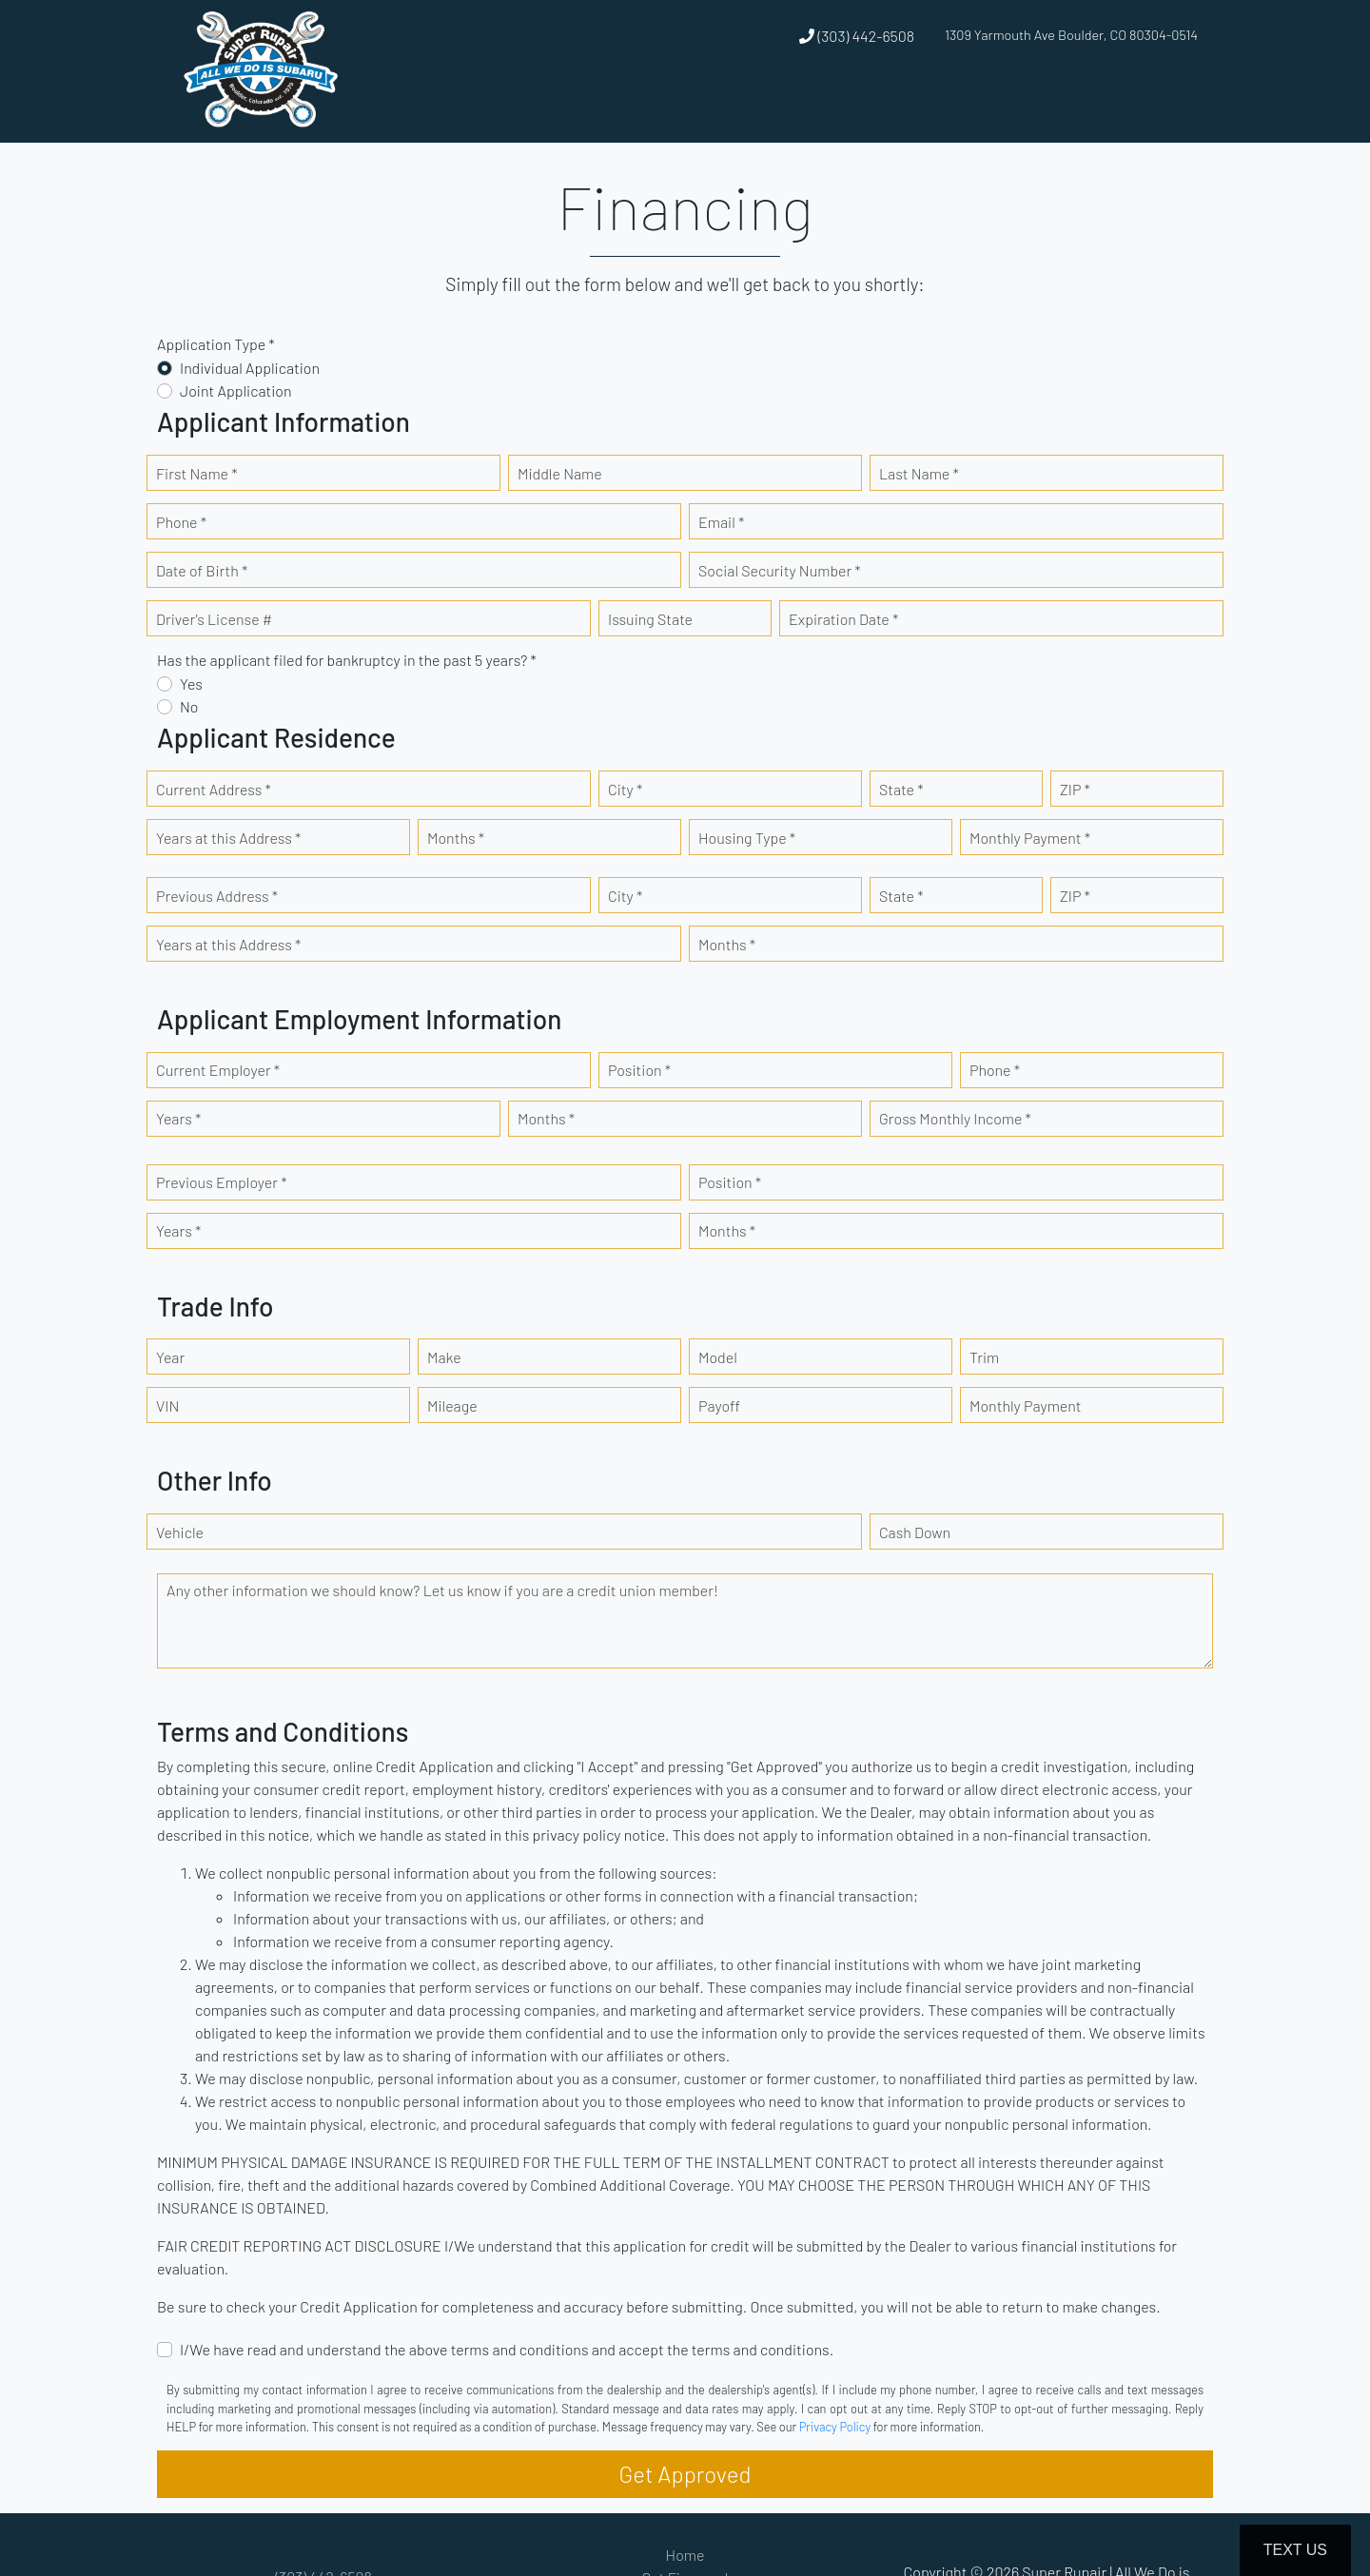  I want to click on I/We have read and understand the above terms and conditions and accept the terms and conditions., so click(506, 2349).